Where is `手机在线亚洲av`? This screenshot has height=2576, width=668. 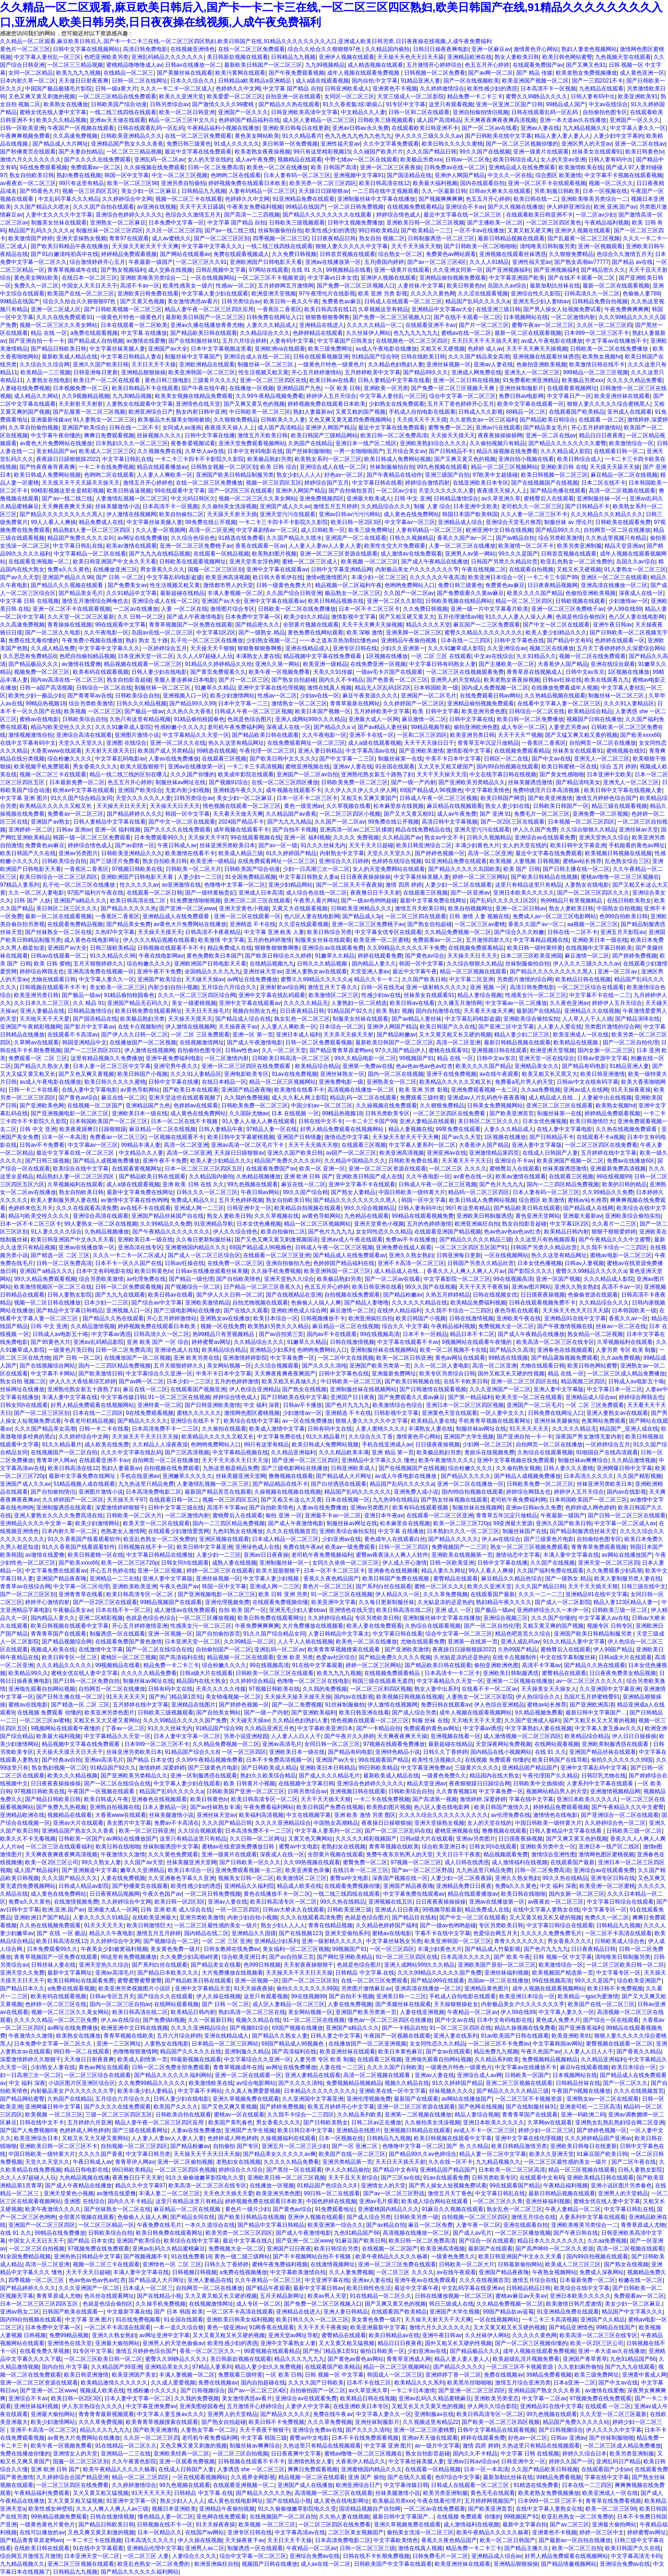
手机在线亚洲av is located at coordinates (140, 1476).